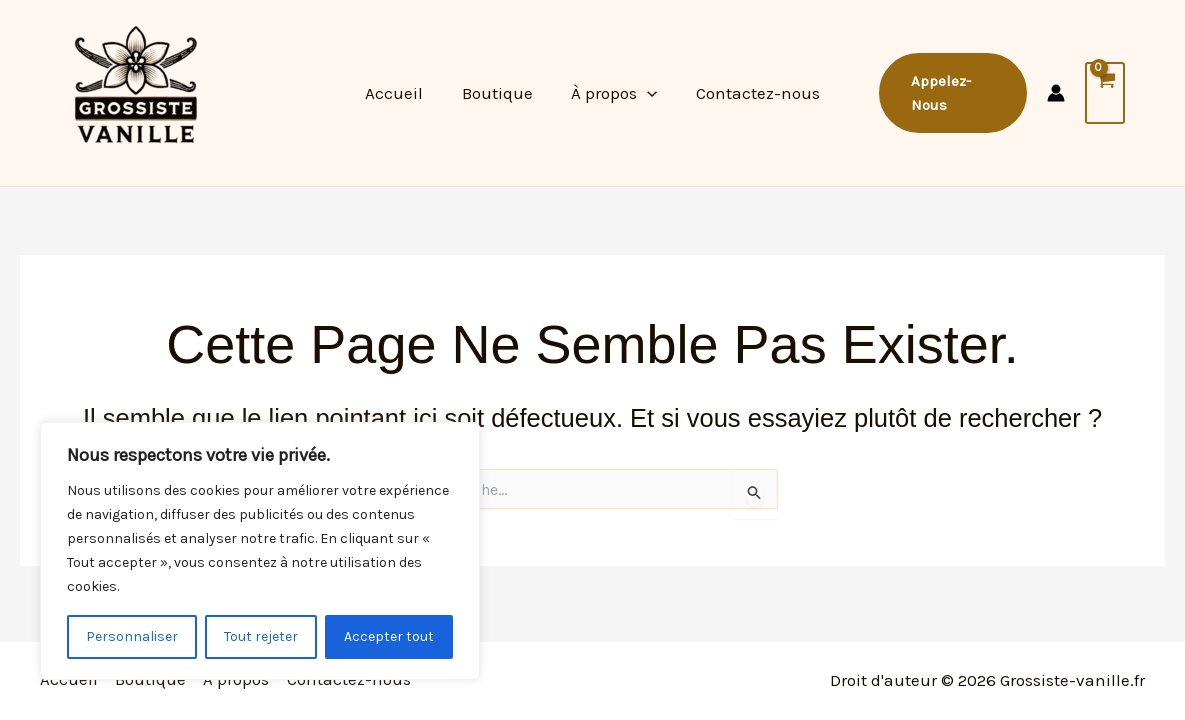 The width and height of the screenshot is (1185, 720). Describe the element at coordinates (645, 93) in the screenshot. I see `[button]` at that location.